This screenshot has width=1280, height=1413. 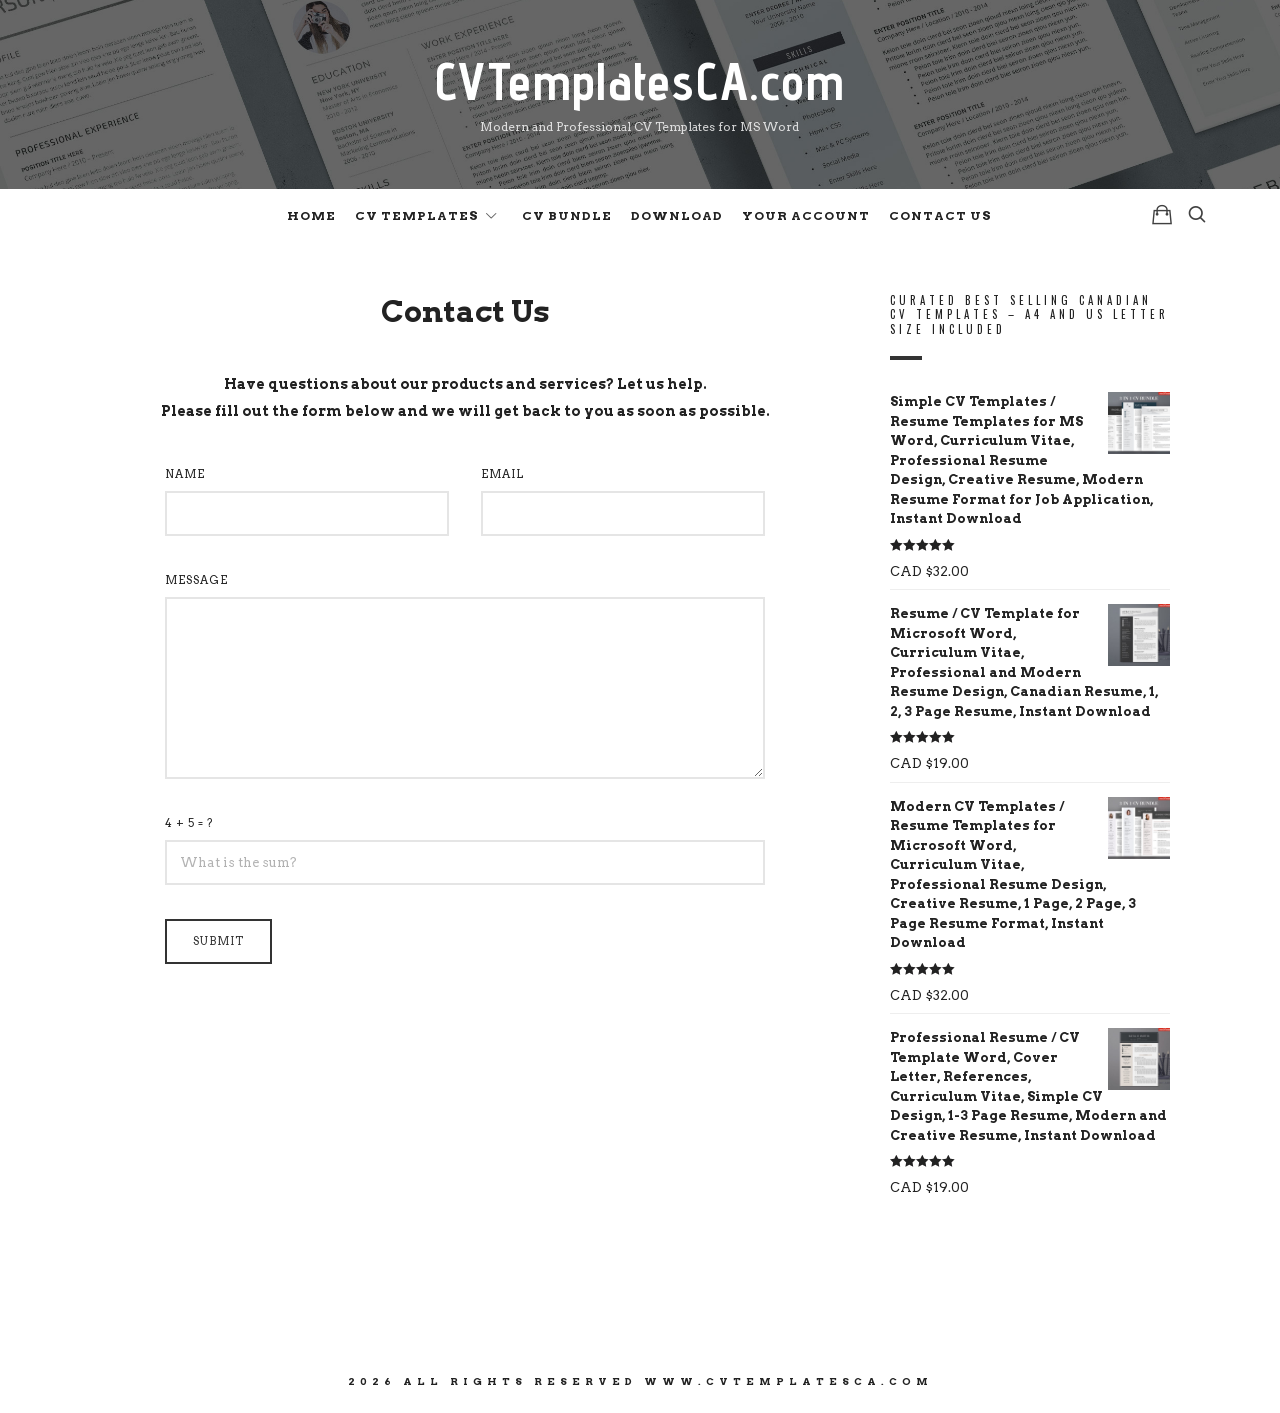 What do you see at coordinates (806, 215) in the screenshot?
I see `Your Account` at bounding box center [806, 215].